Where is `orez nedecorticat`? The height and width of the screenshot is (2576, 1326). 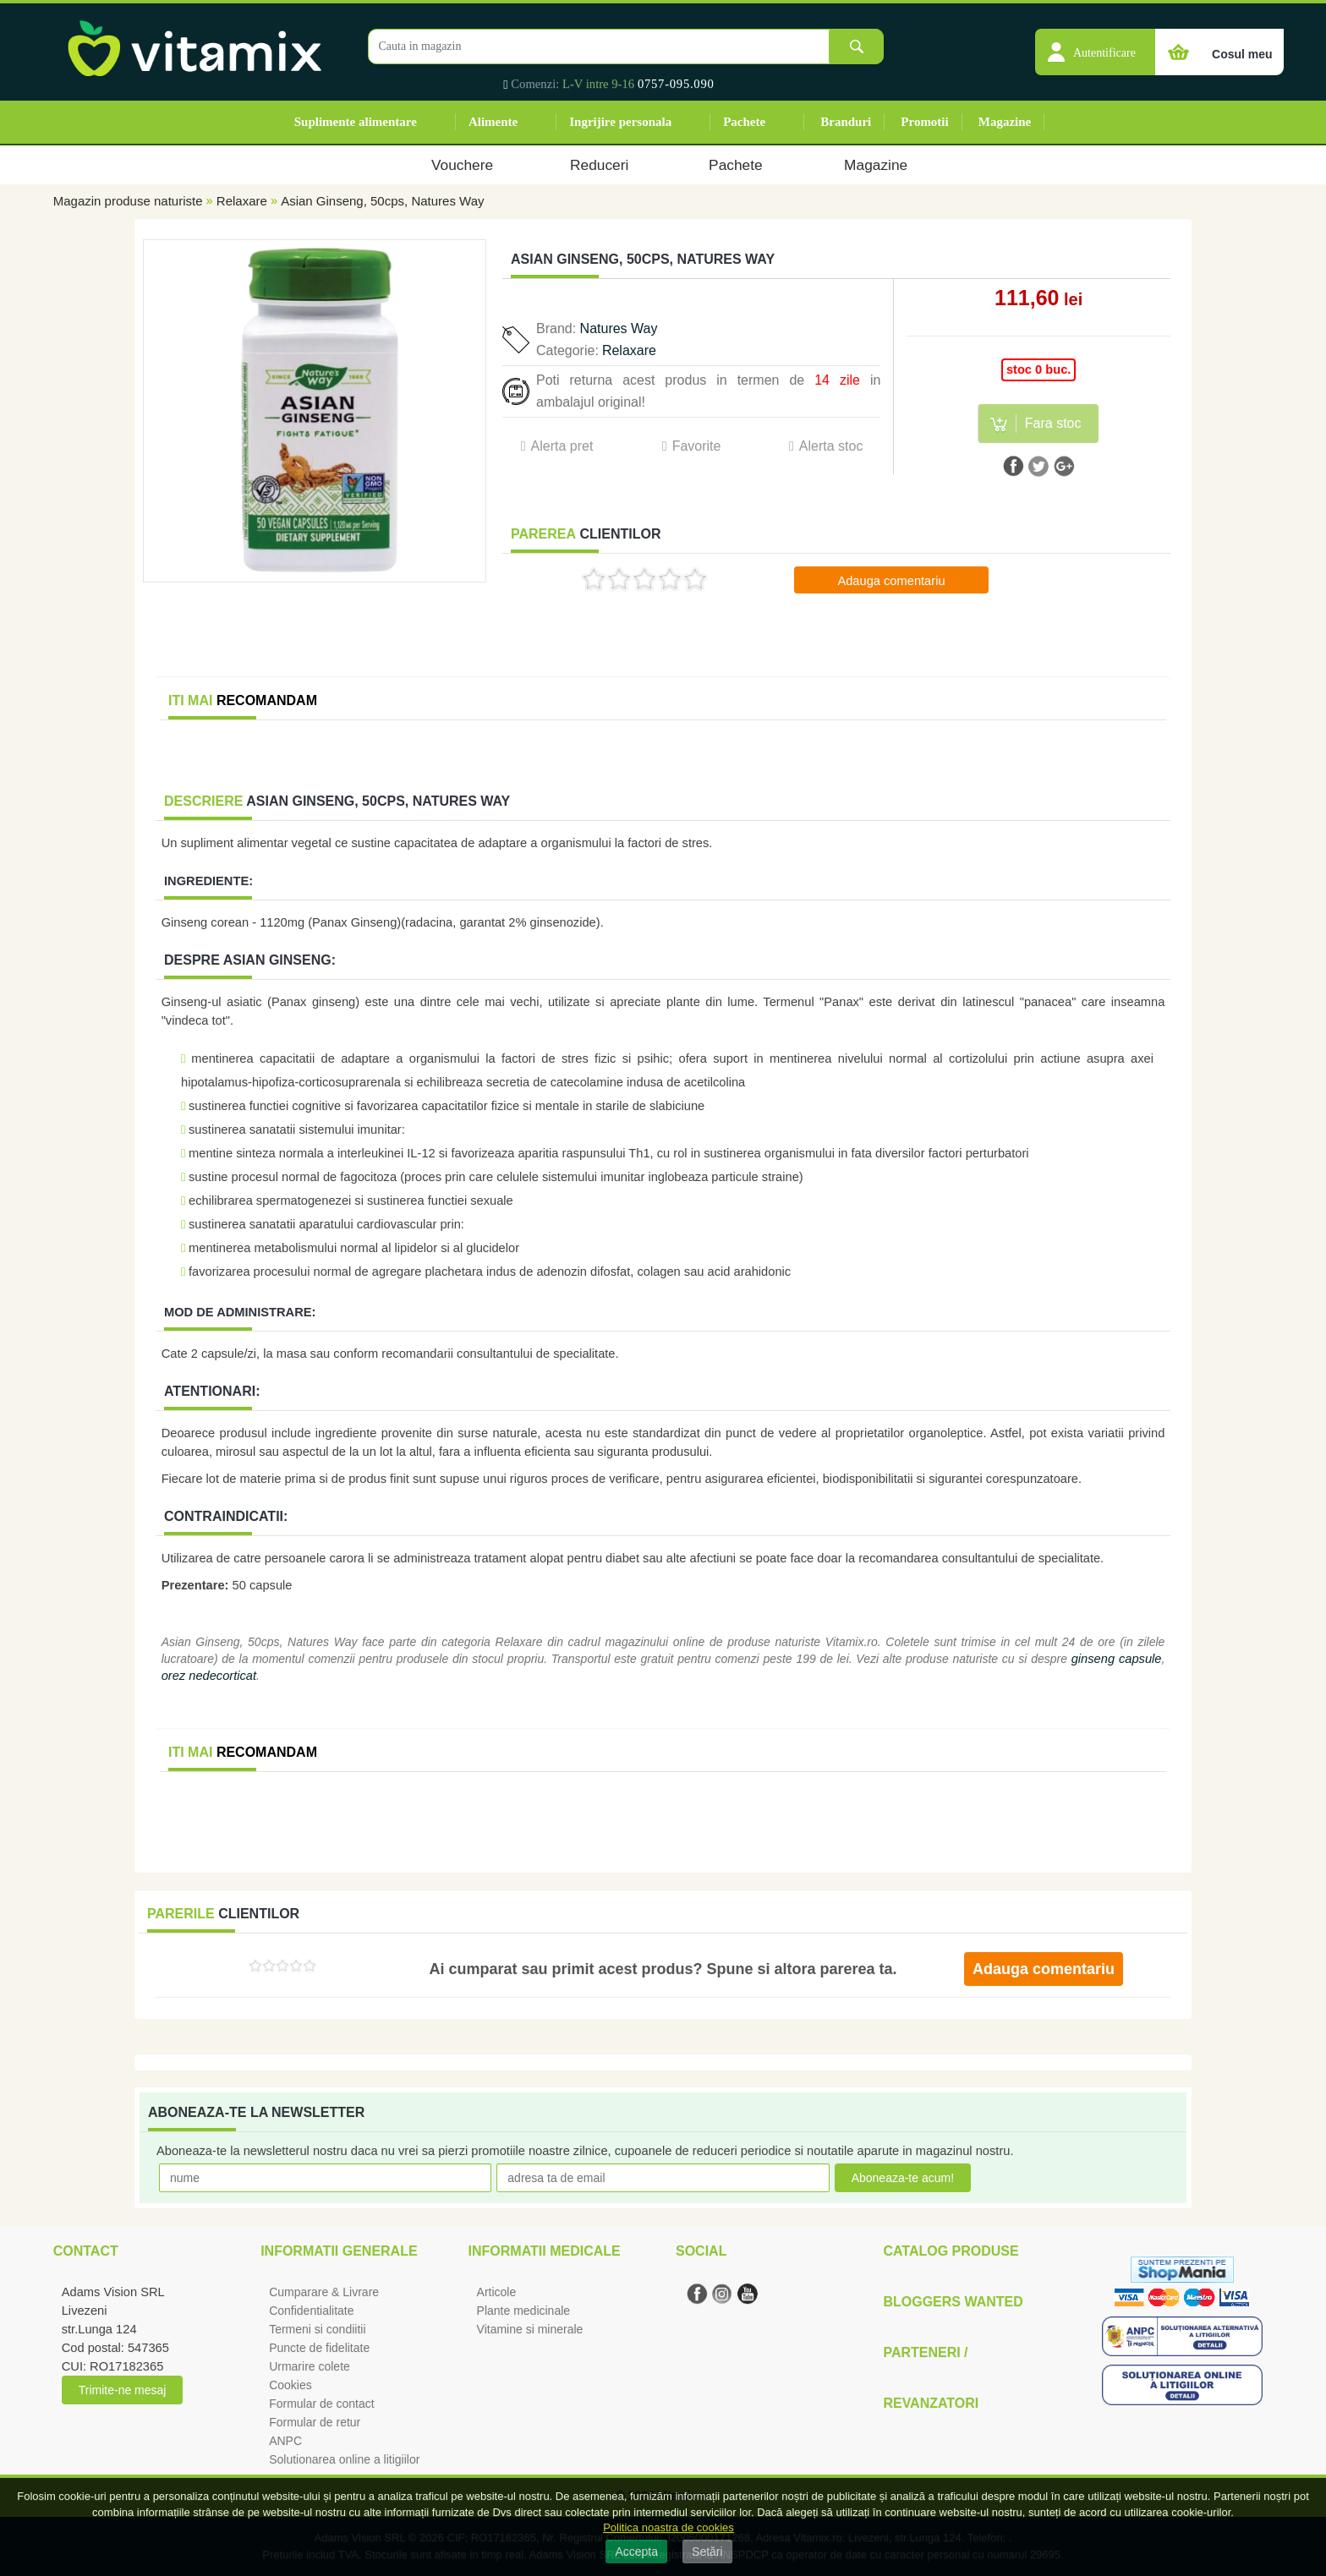 orez nedecorticat is located at coordinates (209, 1675).